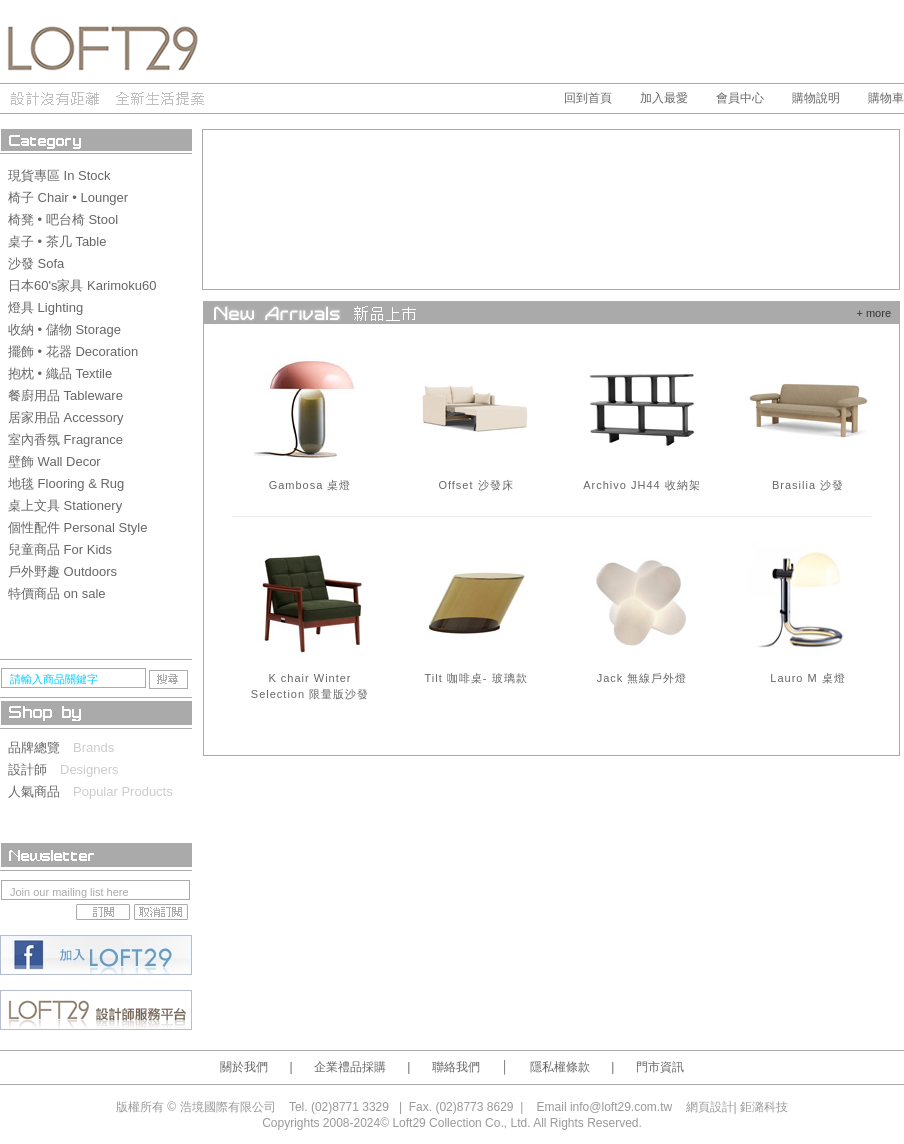 This screenshot has width=904, height=1144. I want to click on 關於我們, so click(244, 1067).